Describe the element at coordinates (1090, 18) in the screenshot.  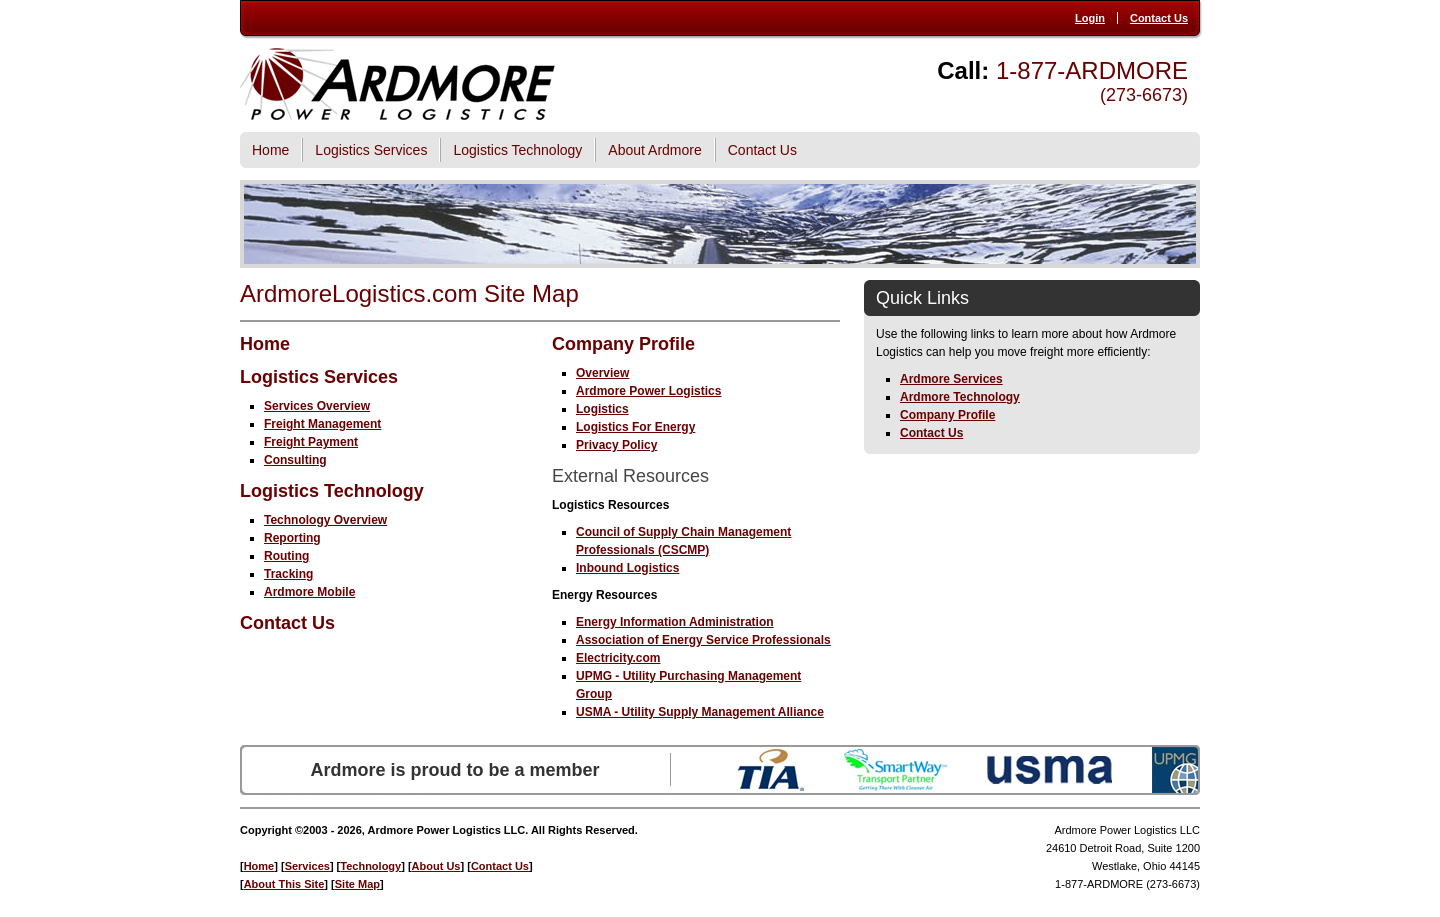
I see `Login` at that location.